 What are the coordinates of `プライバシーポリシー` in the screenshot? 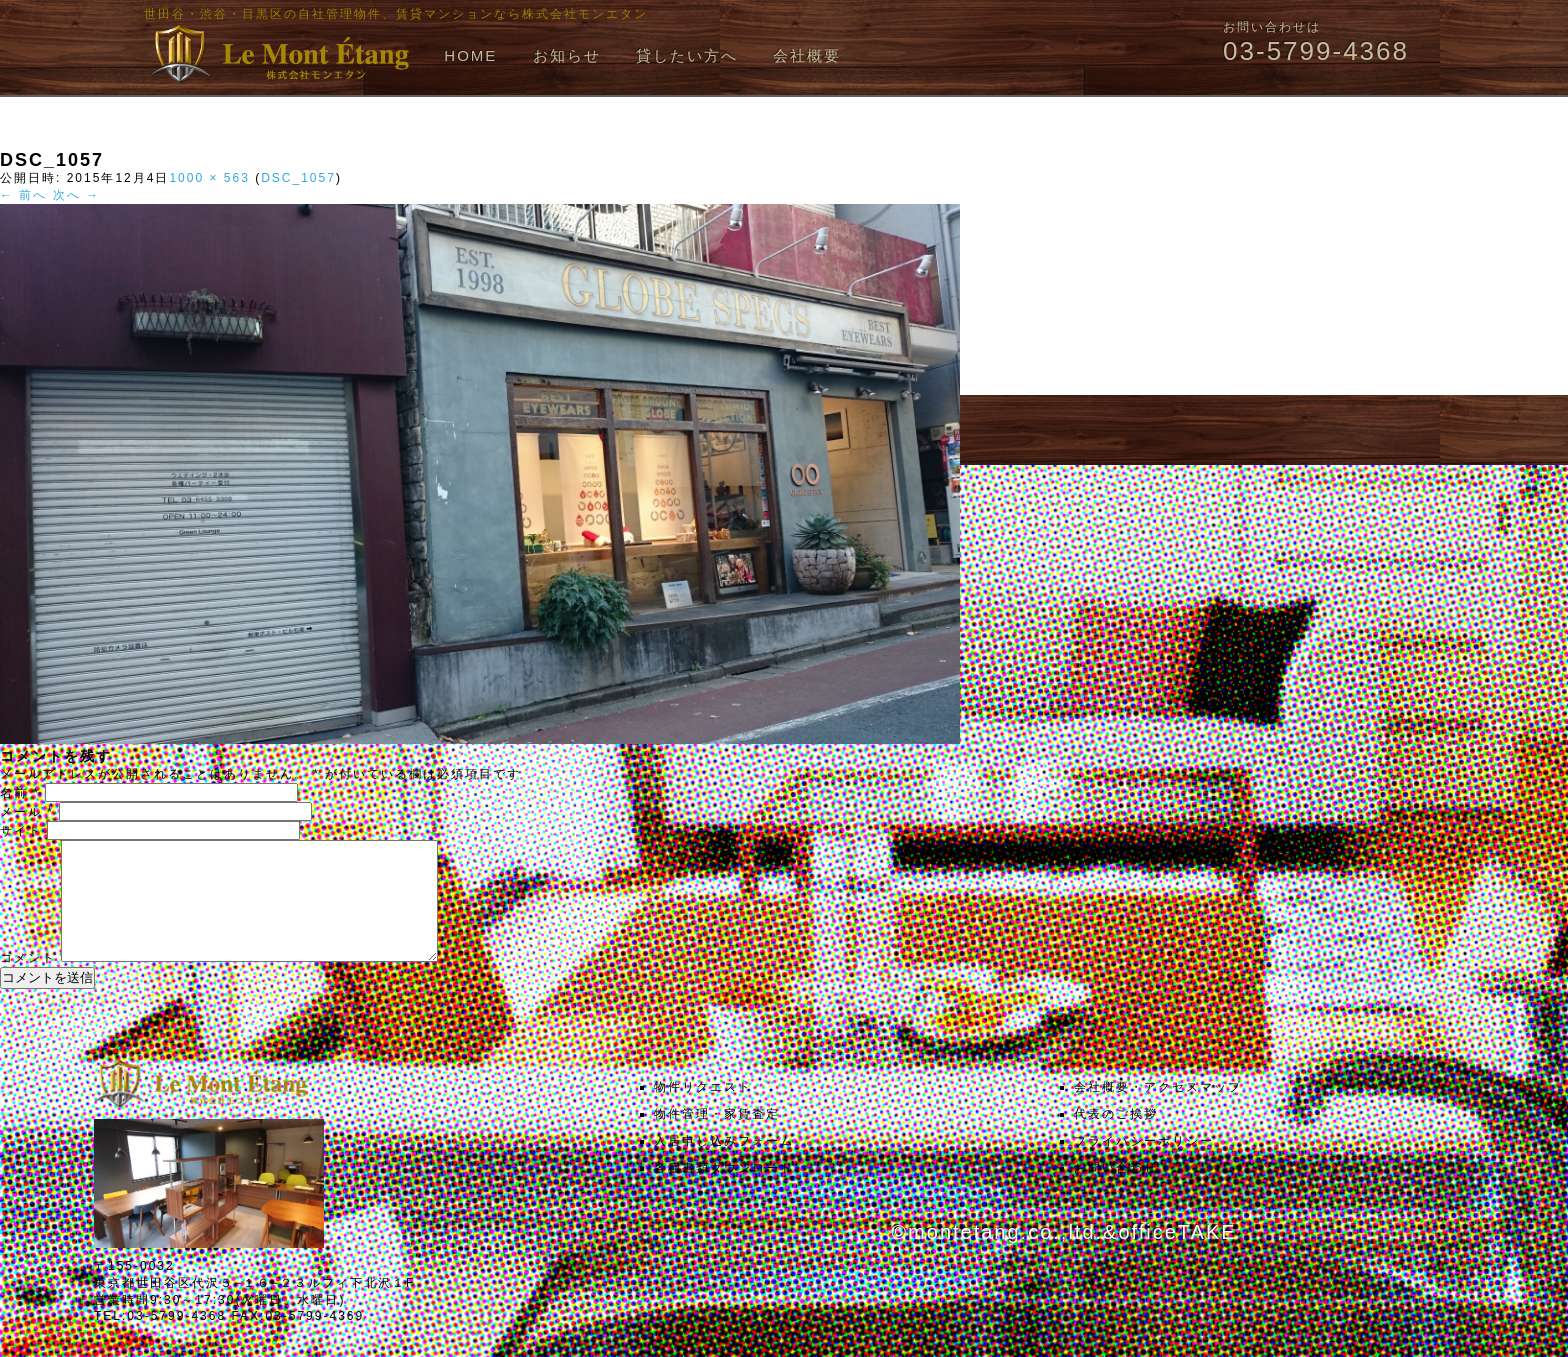 It's located at (1144, 1165).